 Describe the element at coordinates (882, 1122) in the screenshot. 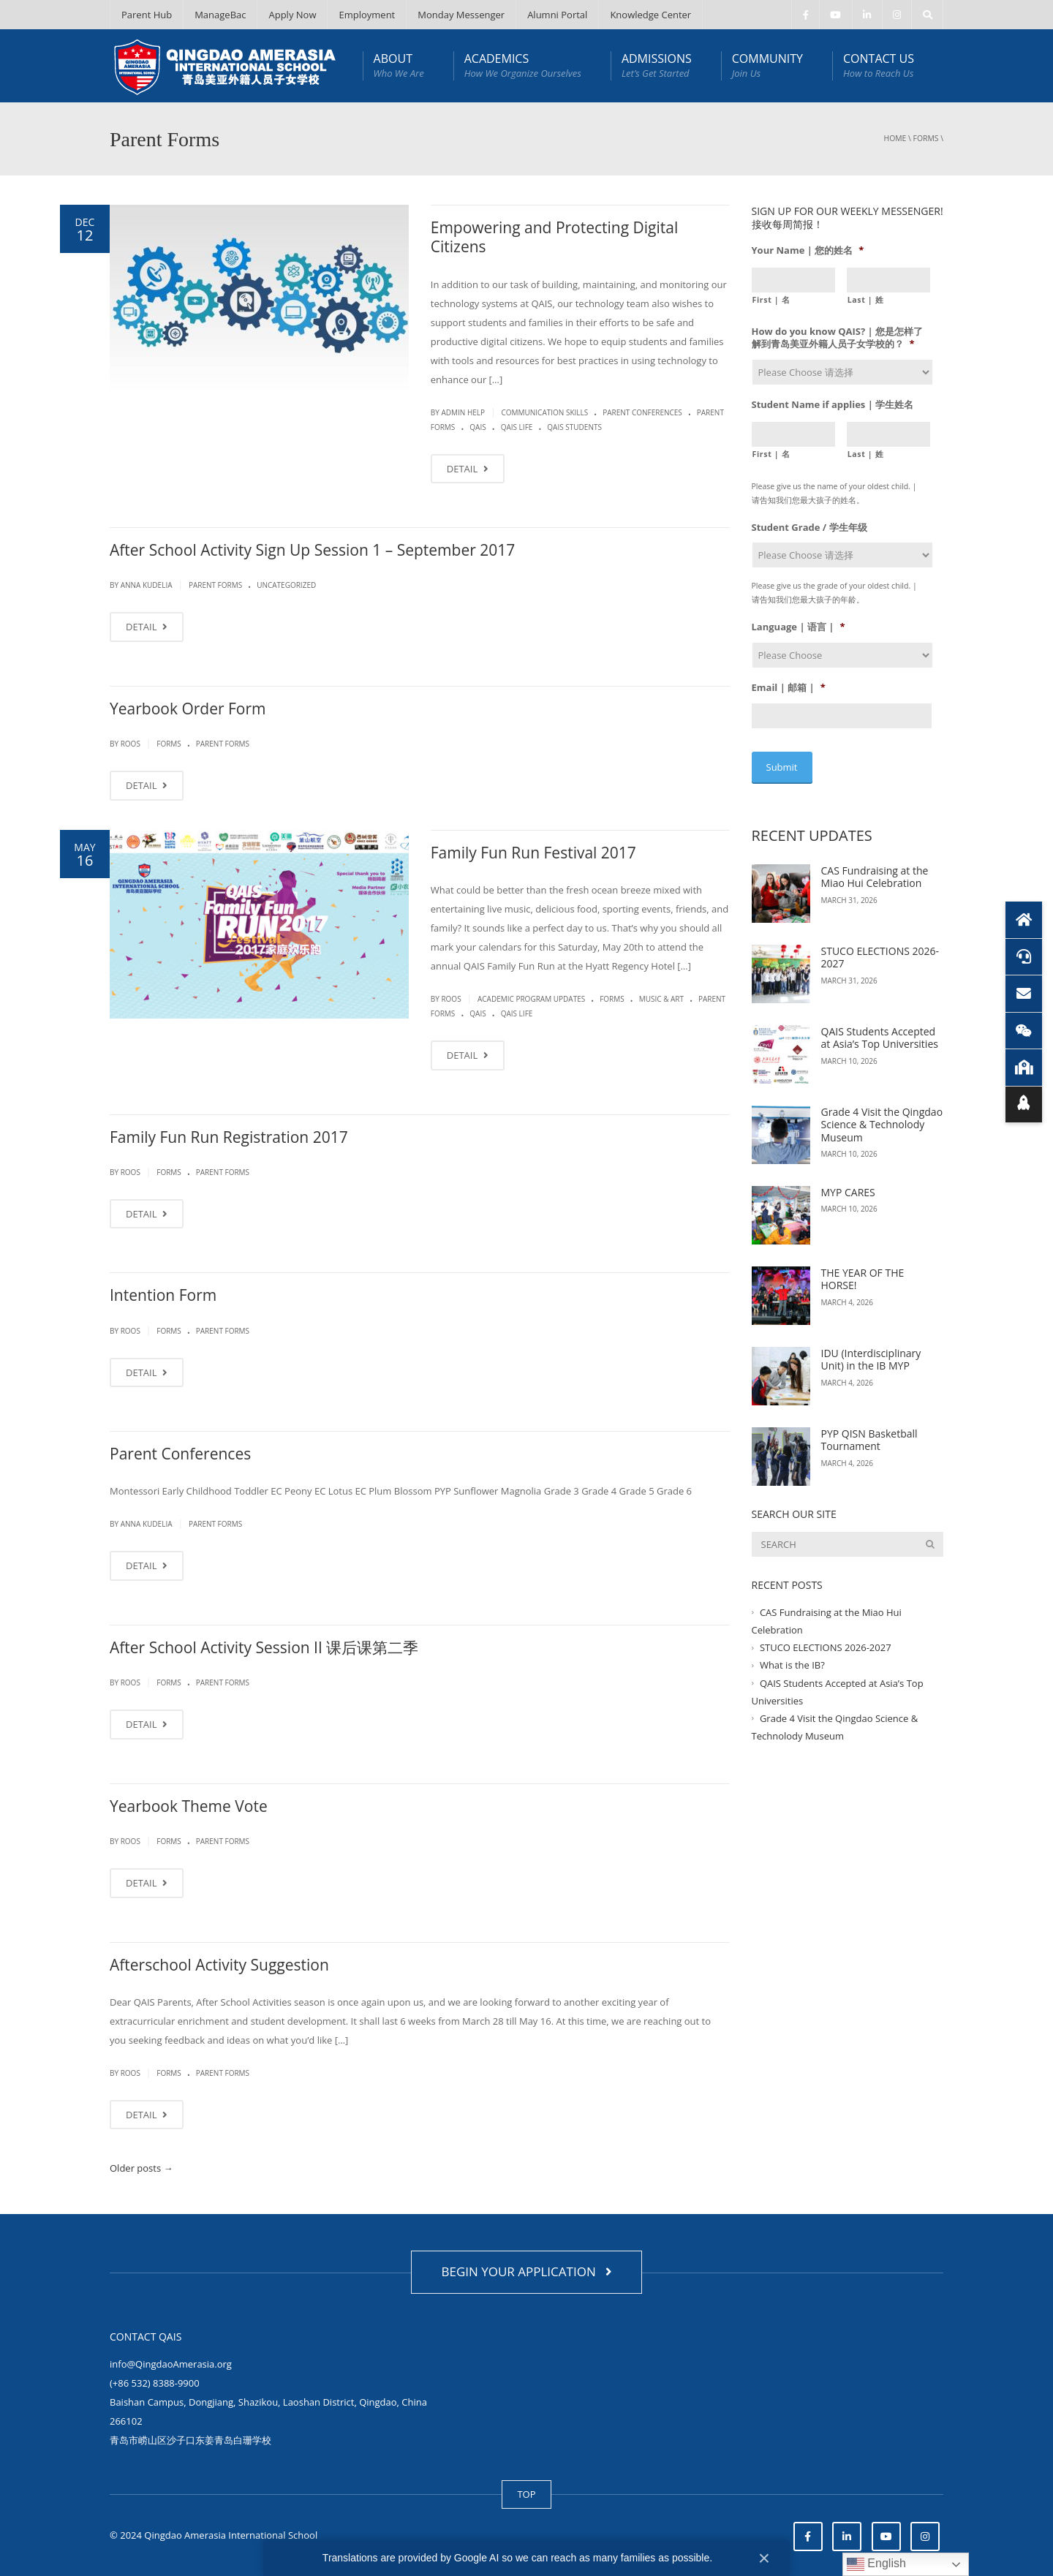

I see `Grade 4 Visit the Qingdao Science & Technolody Museum` at that location.